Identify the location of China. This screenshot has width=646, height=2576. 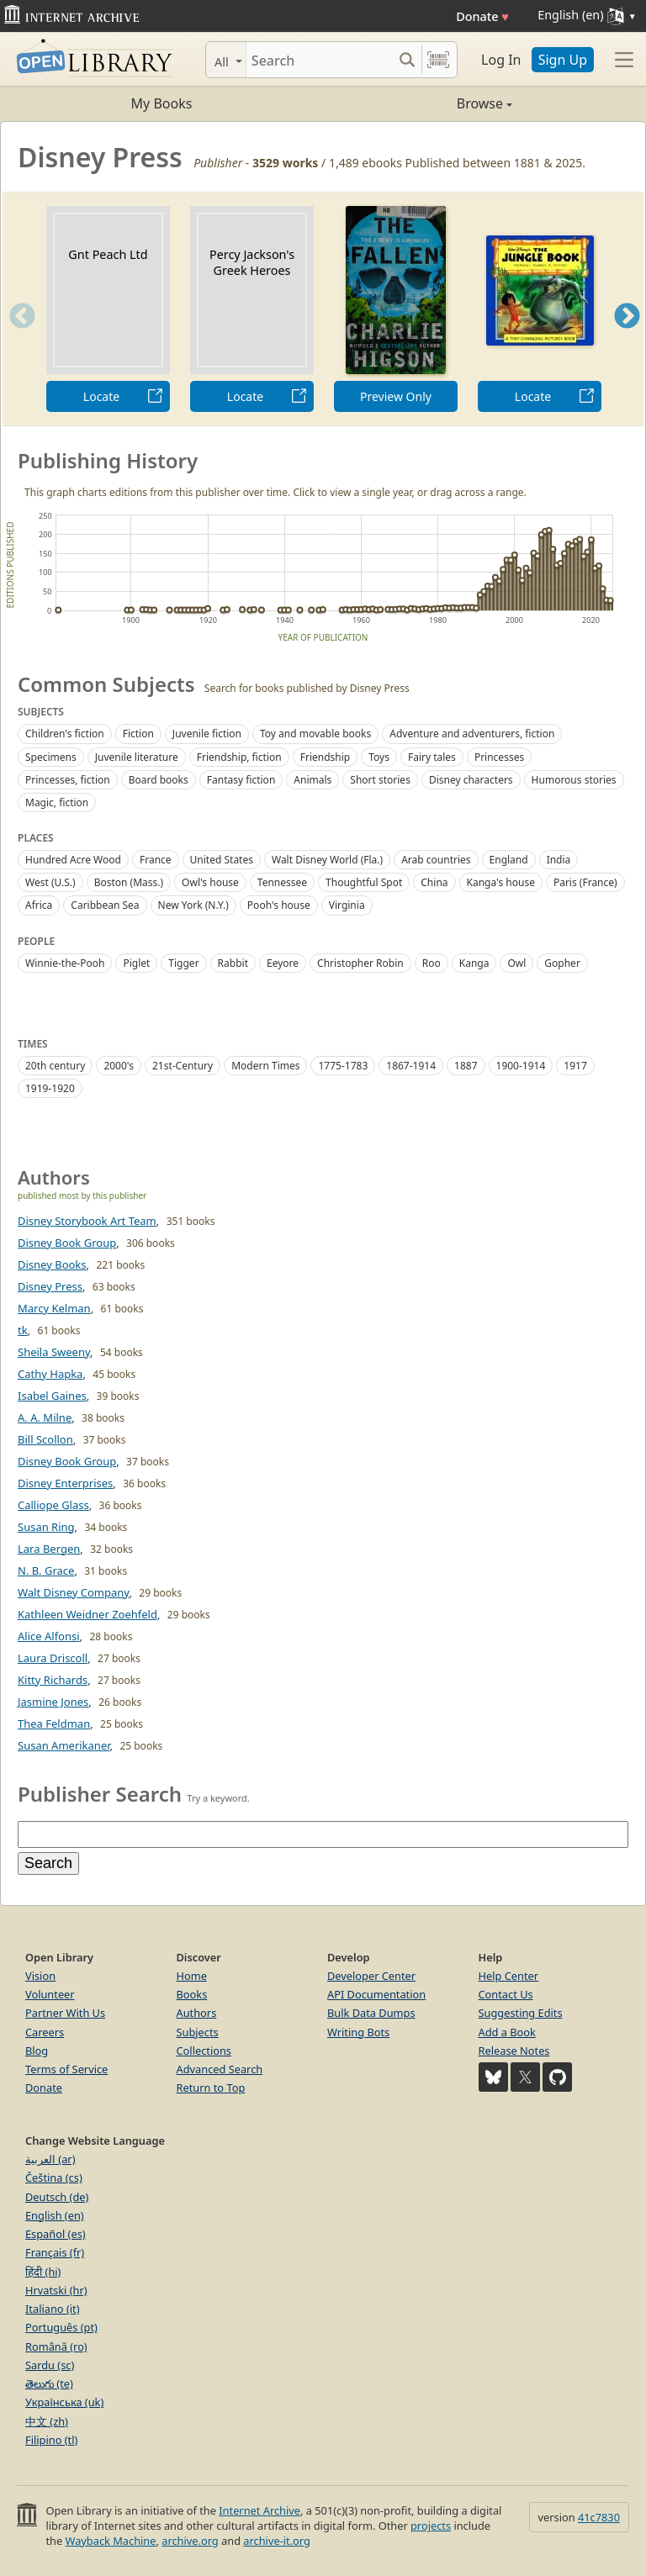
(434, 882).